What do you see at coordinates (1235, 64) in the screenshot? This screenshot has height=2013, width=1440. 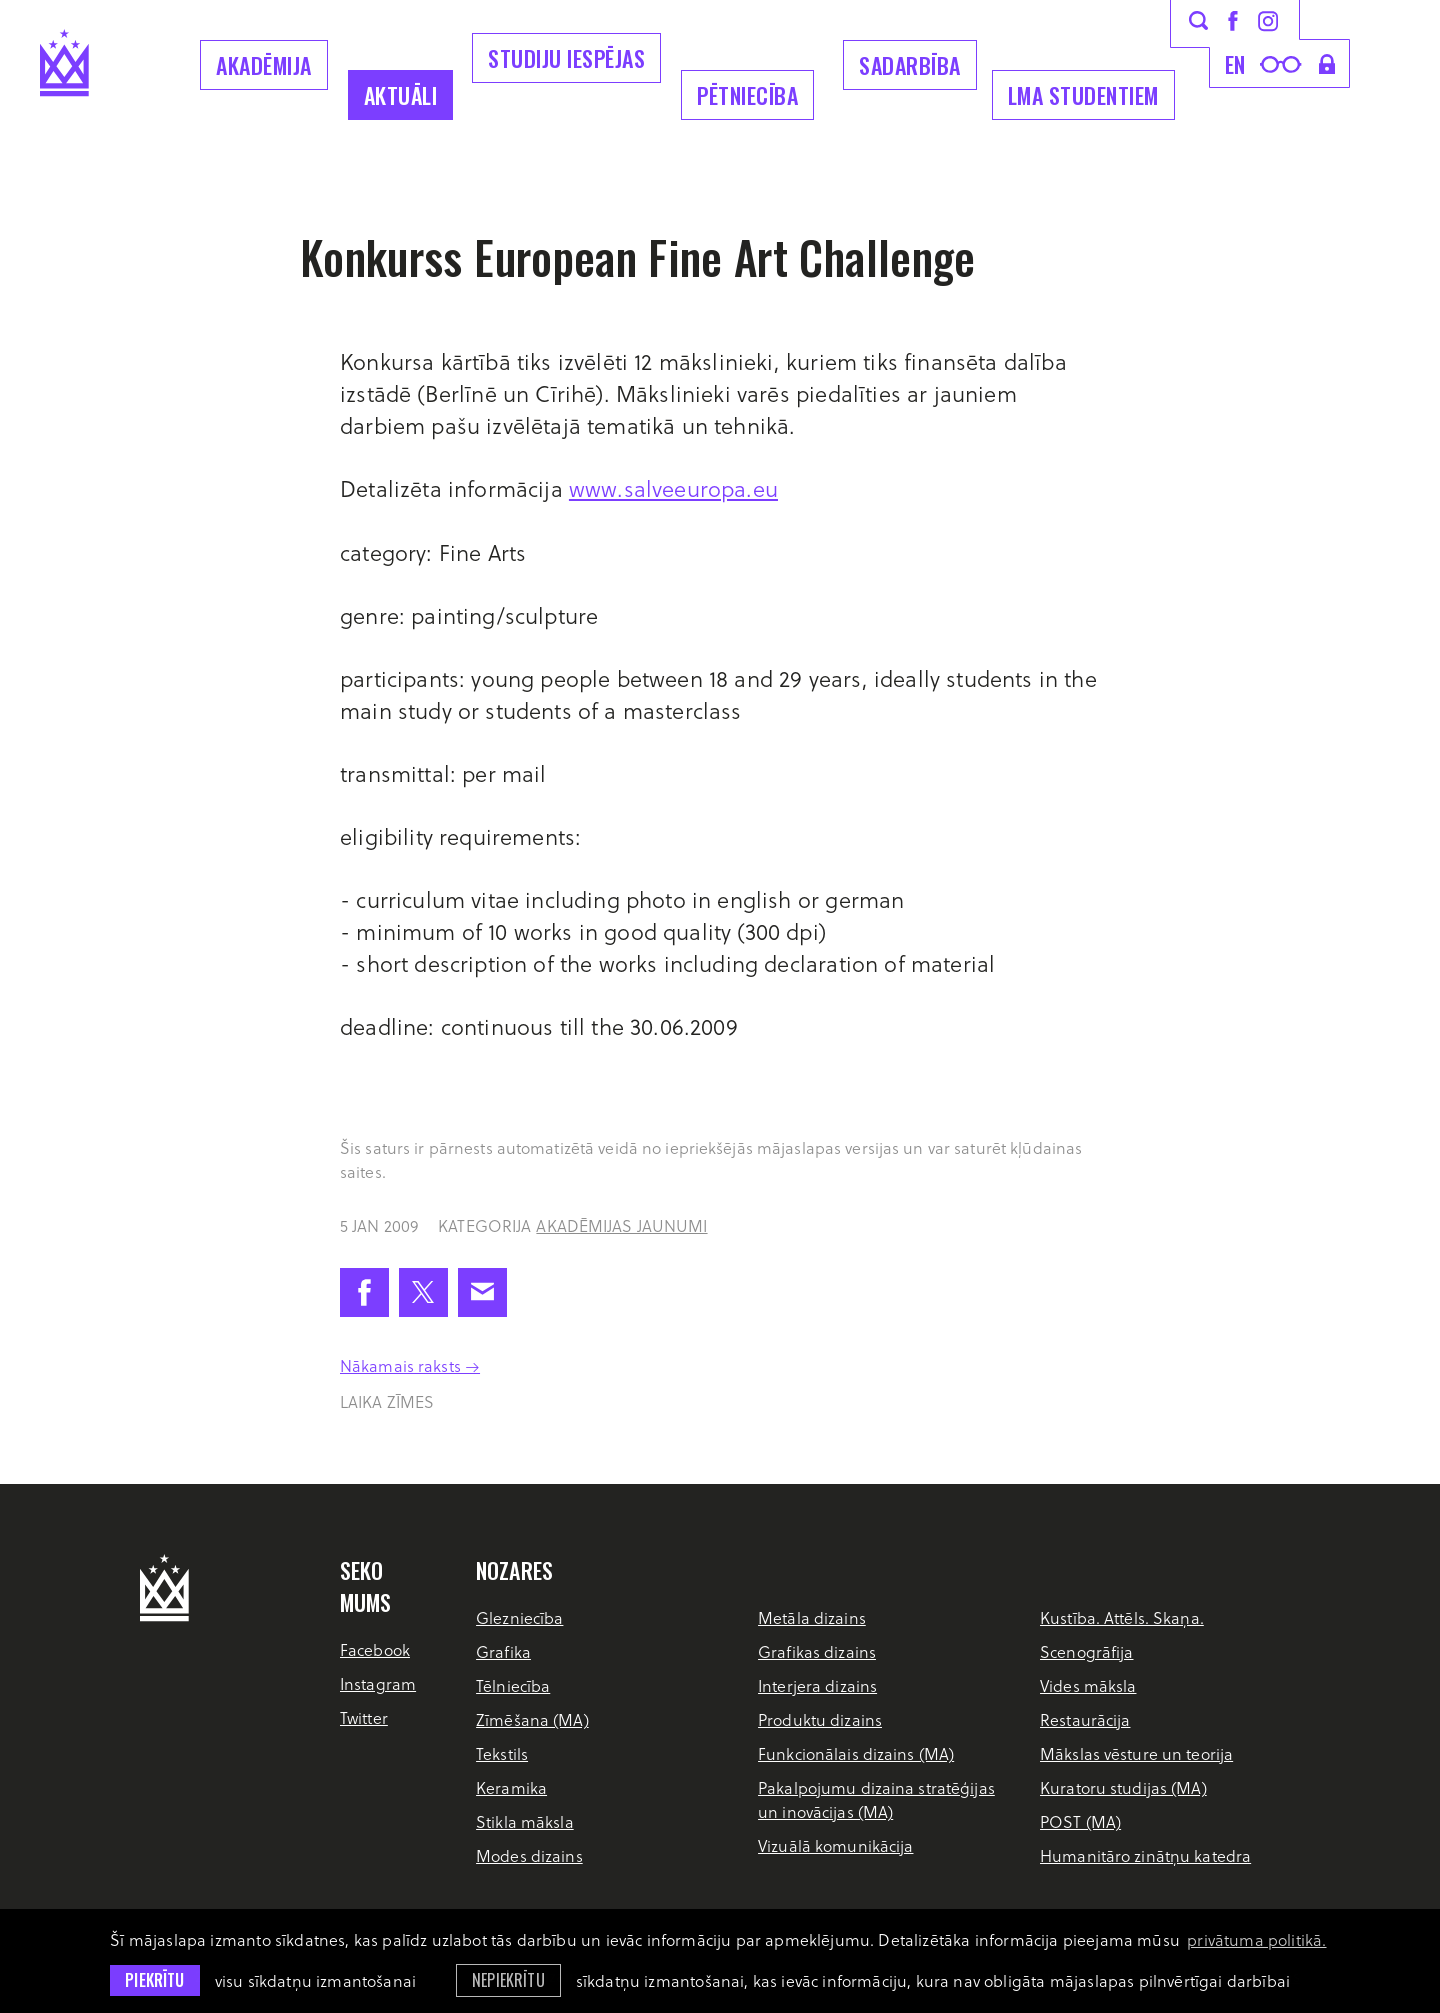 I see `en` at bounding box center [1235, 64].